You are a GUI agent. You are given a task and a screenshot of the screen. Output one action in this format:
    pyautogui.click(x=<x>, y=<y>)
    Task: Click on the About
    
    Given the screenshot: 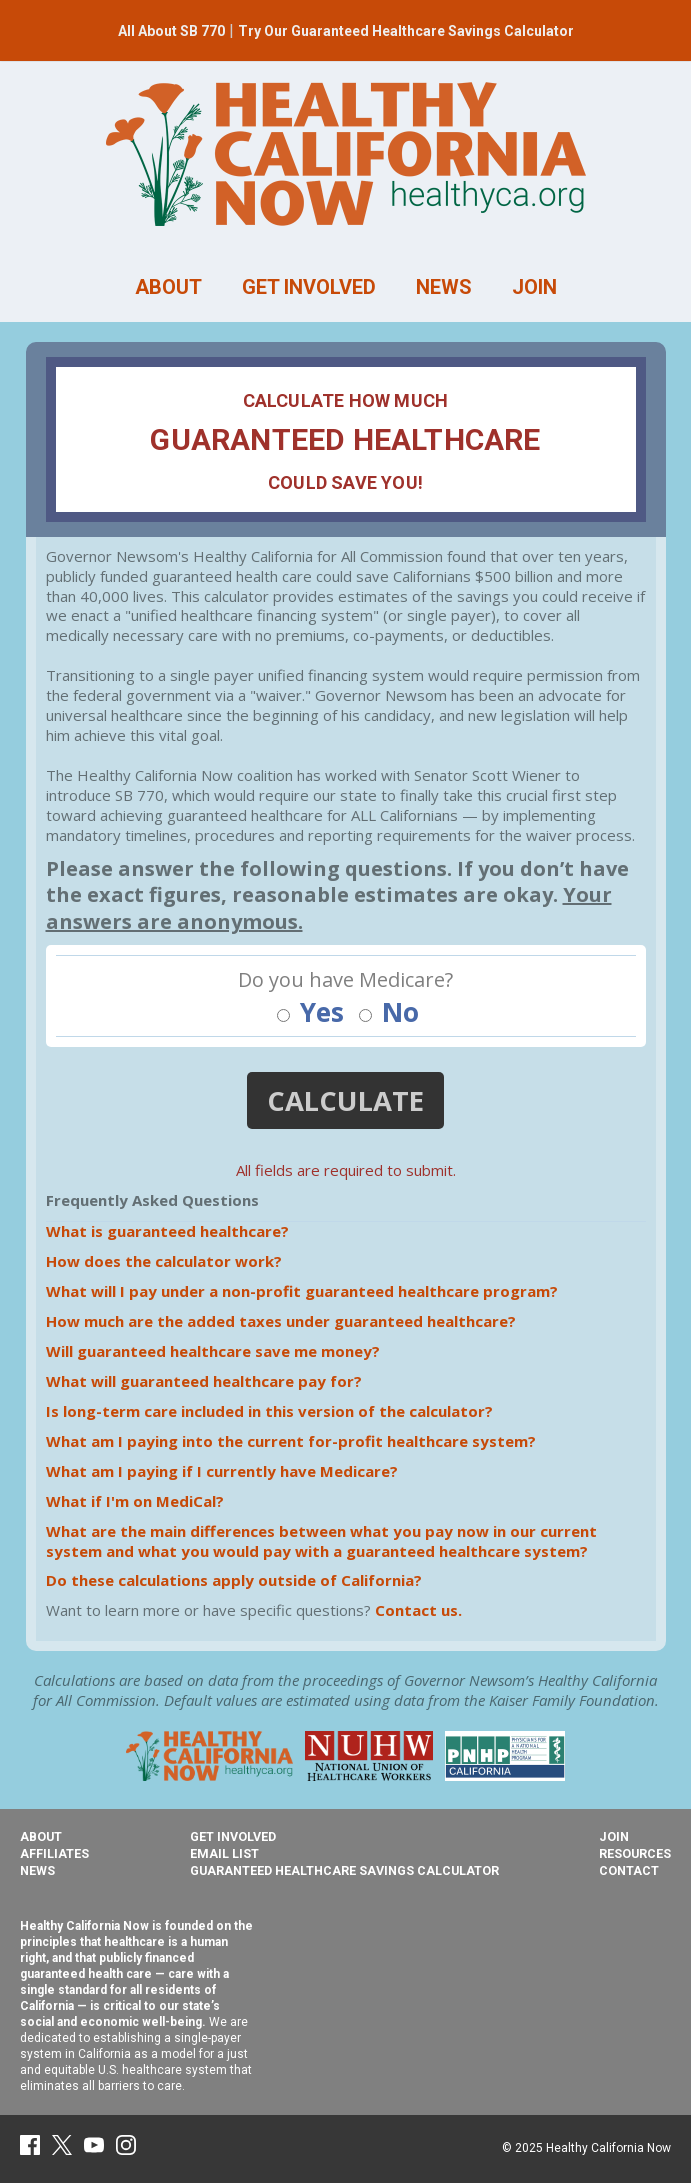 What is the action you would take?
    pyautogui.click(x=41, y=1836)
    